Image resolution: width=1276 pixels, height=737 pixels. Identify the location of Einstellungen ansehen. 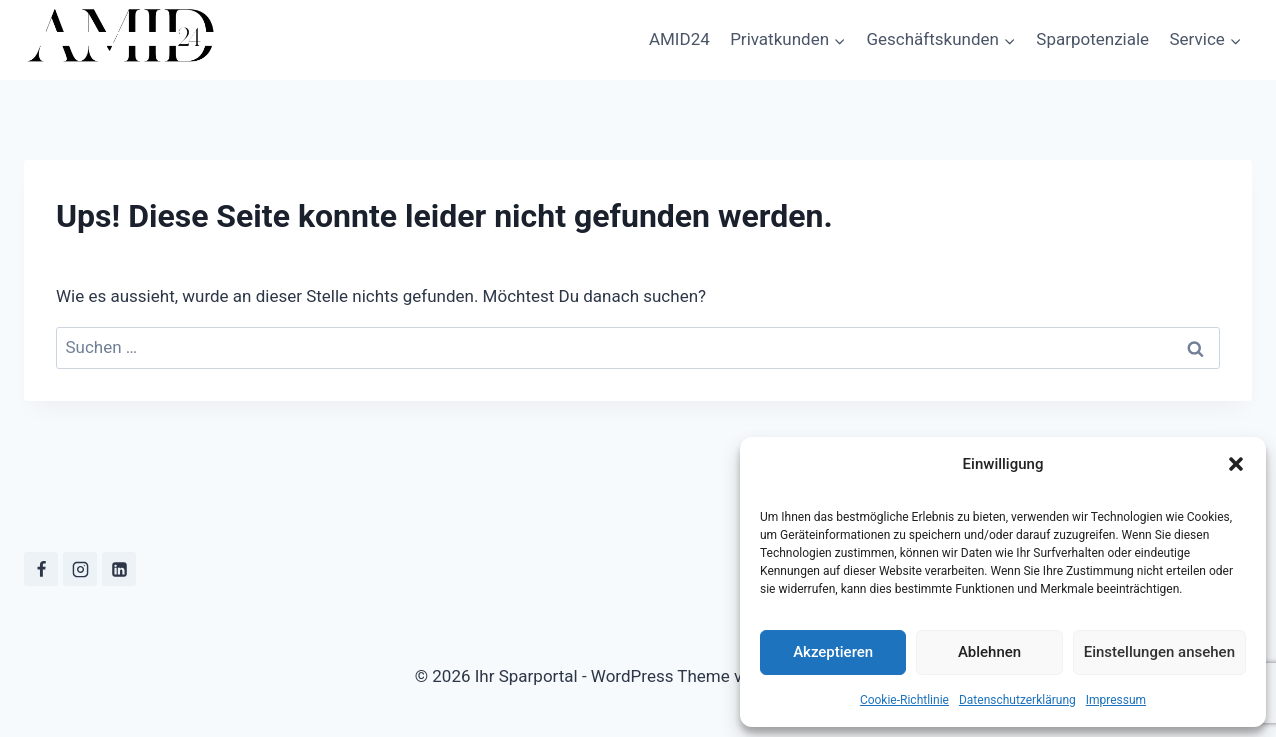
(1159, 652).